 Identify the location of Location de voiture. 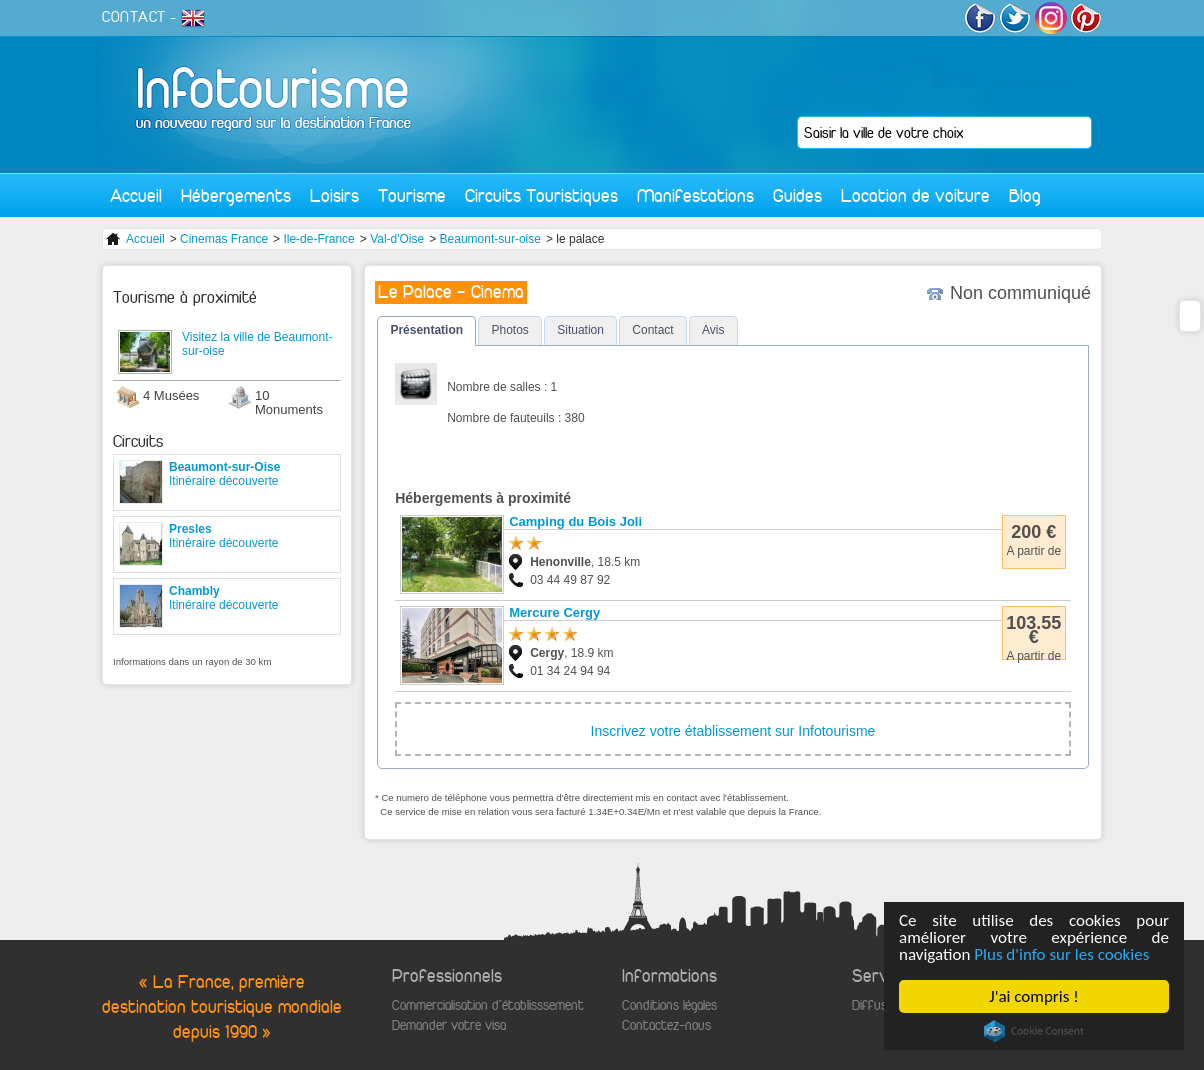
(915, 195).